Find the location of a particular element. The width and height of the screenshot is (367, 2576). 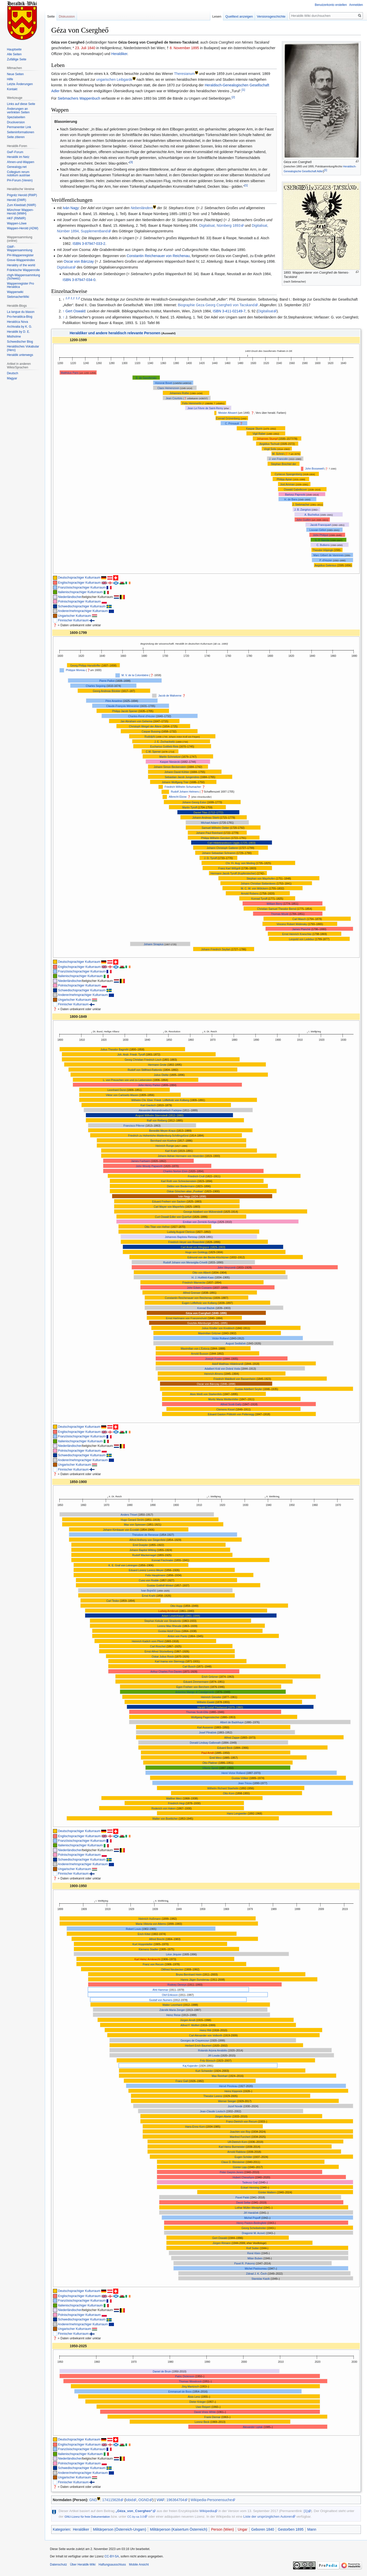

Jacob Francquart is located at coordinates (320, 524).